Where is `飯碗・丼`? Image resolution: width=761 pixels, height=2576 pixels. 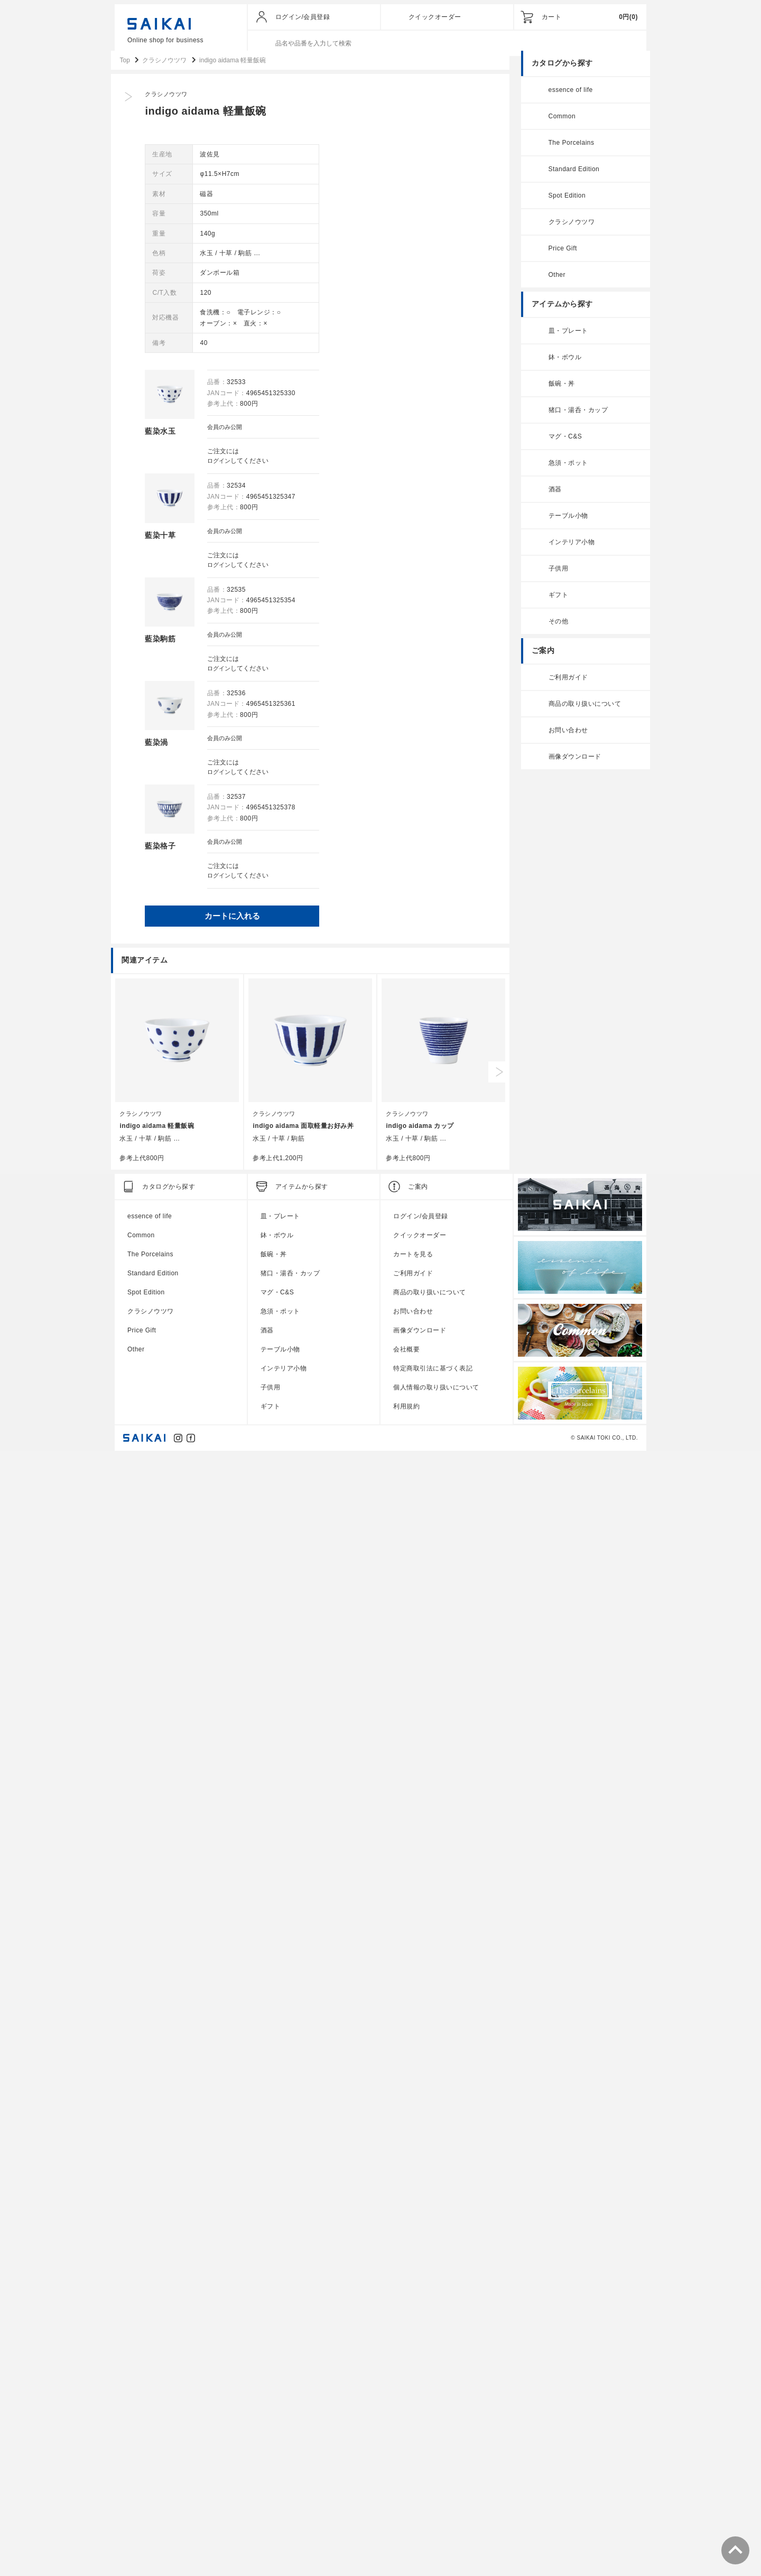 飯碗・丼 is located at coordinates (558, 393).